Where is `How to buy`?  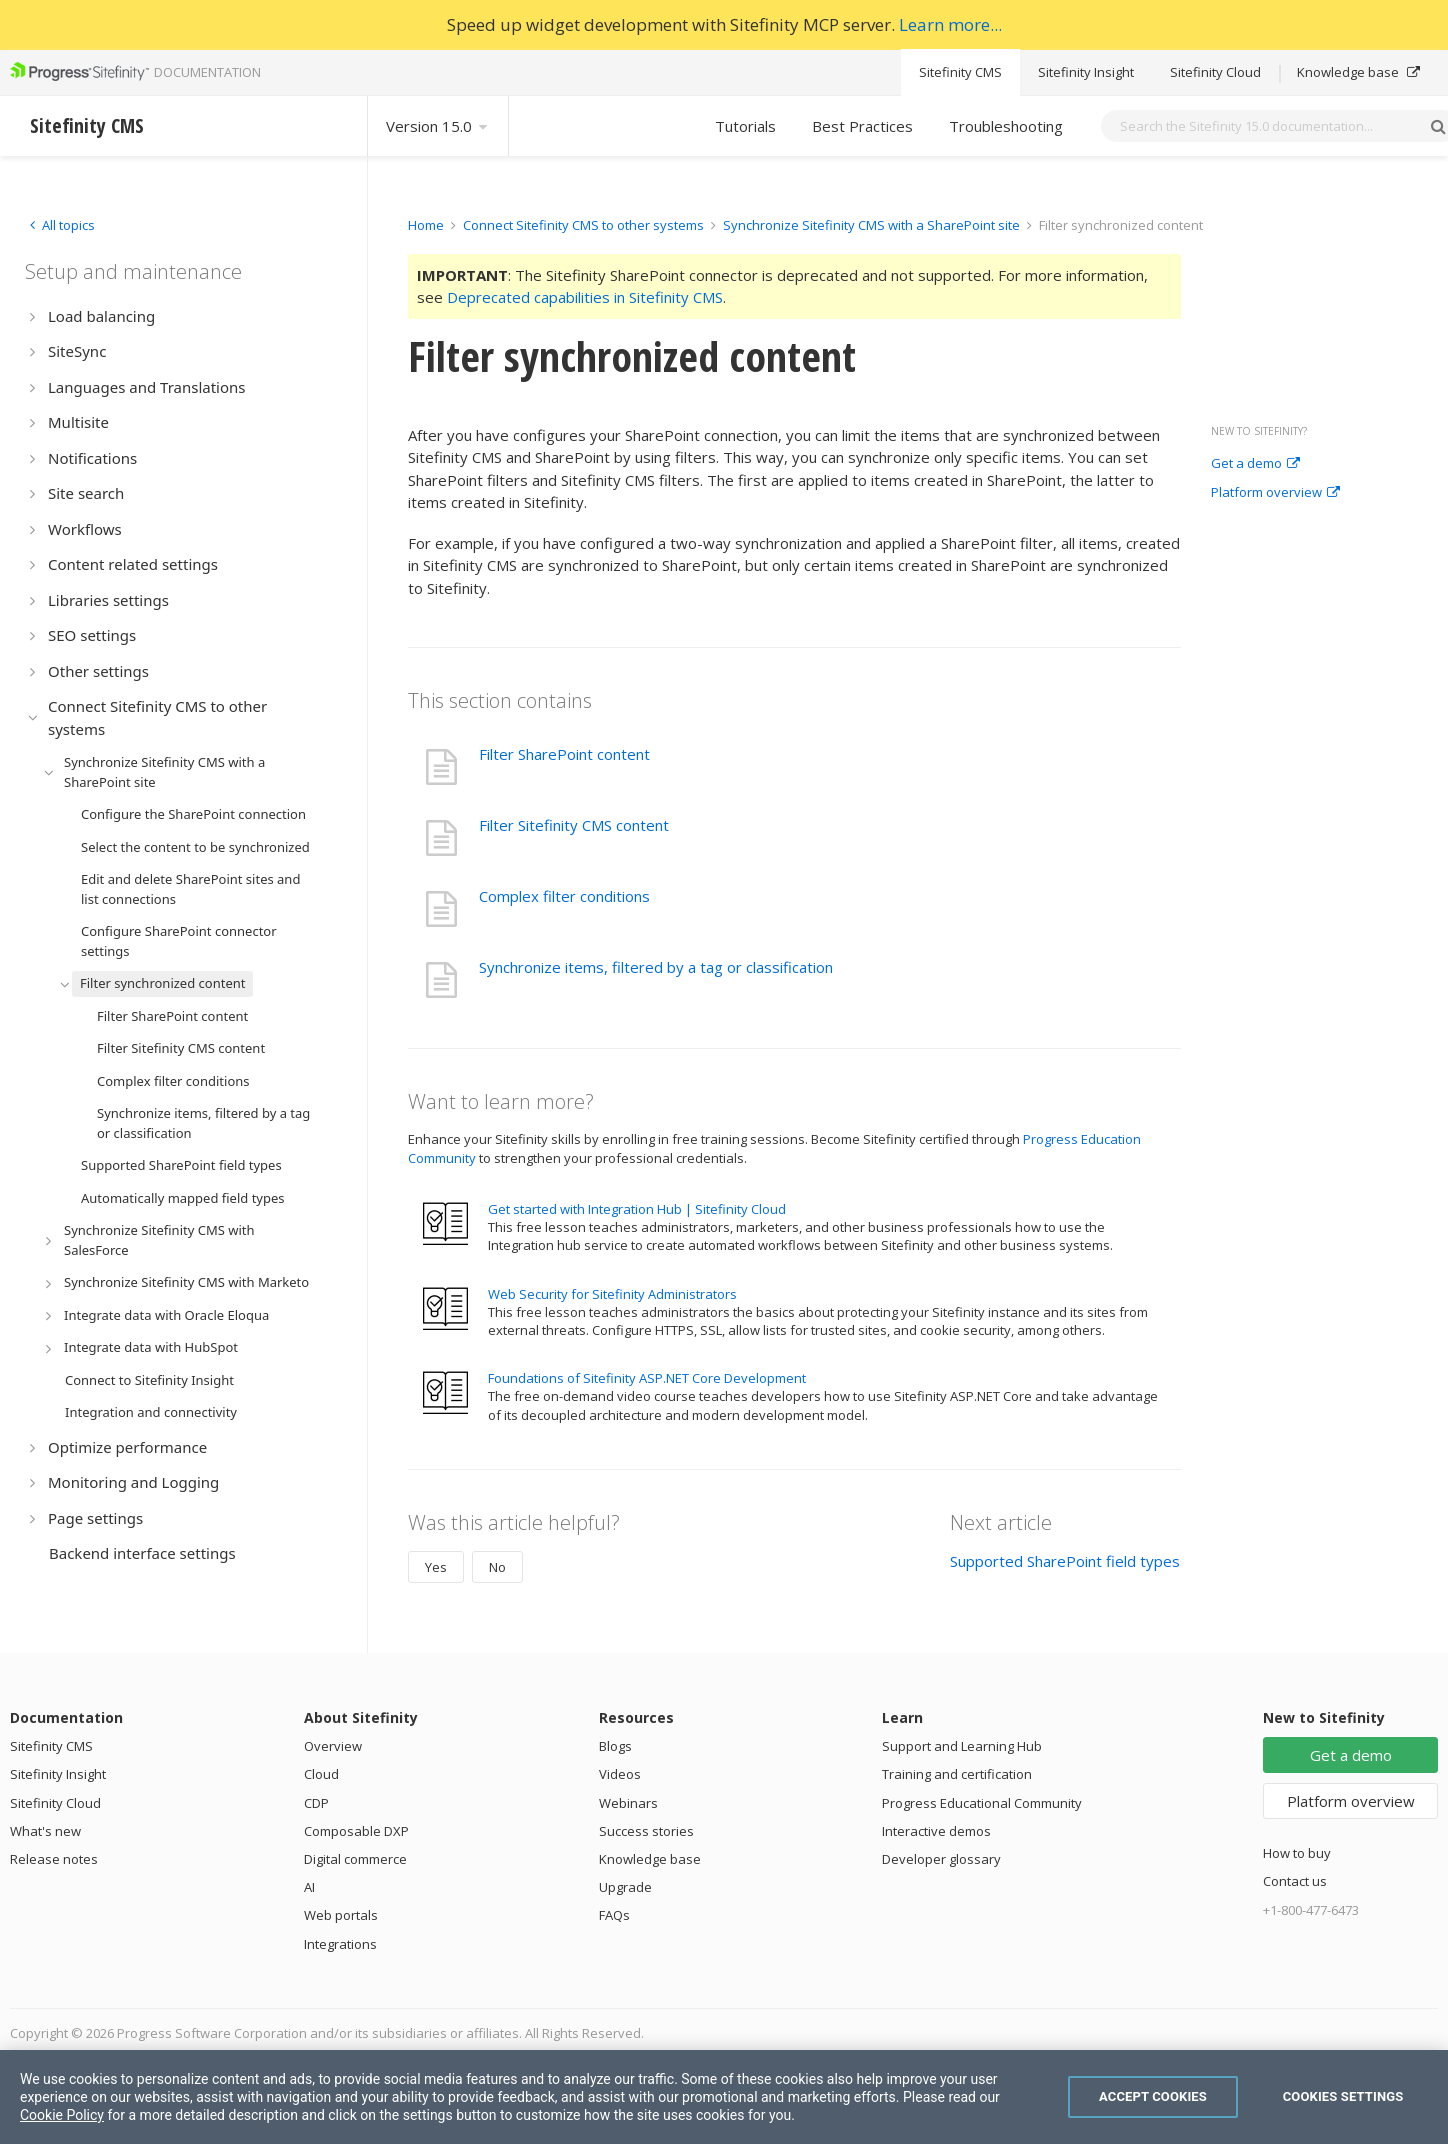
How to buy is located at coordinates (1297, 1853).